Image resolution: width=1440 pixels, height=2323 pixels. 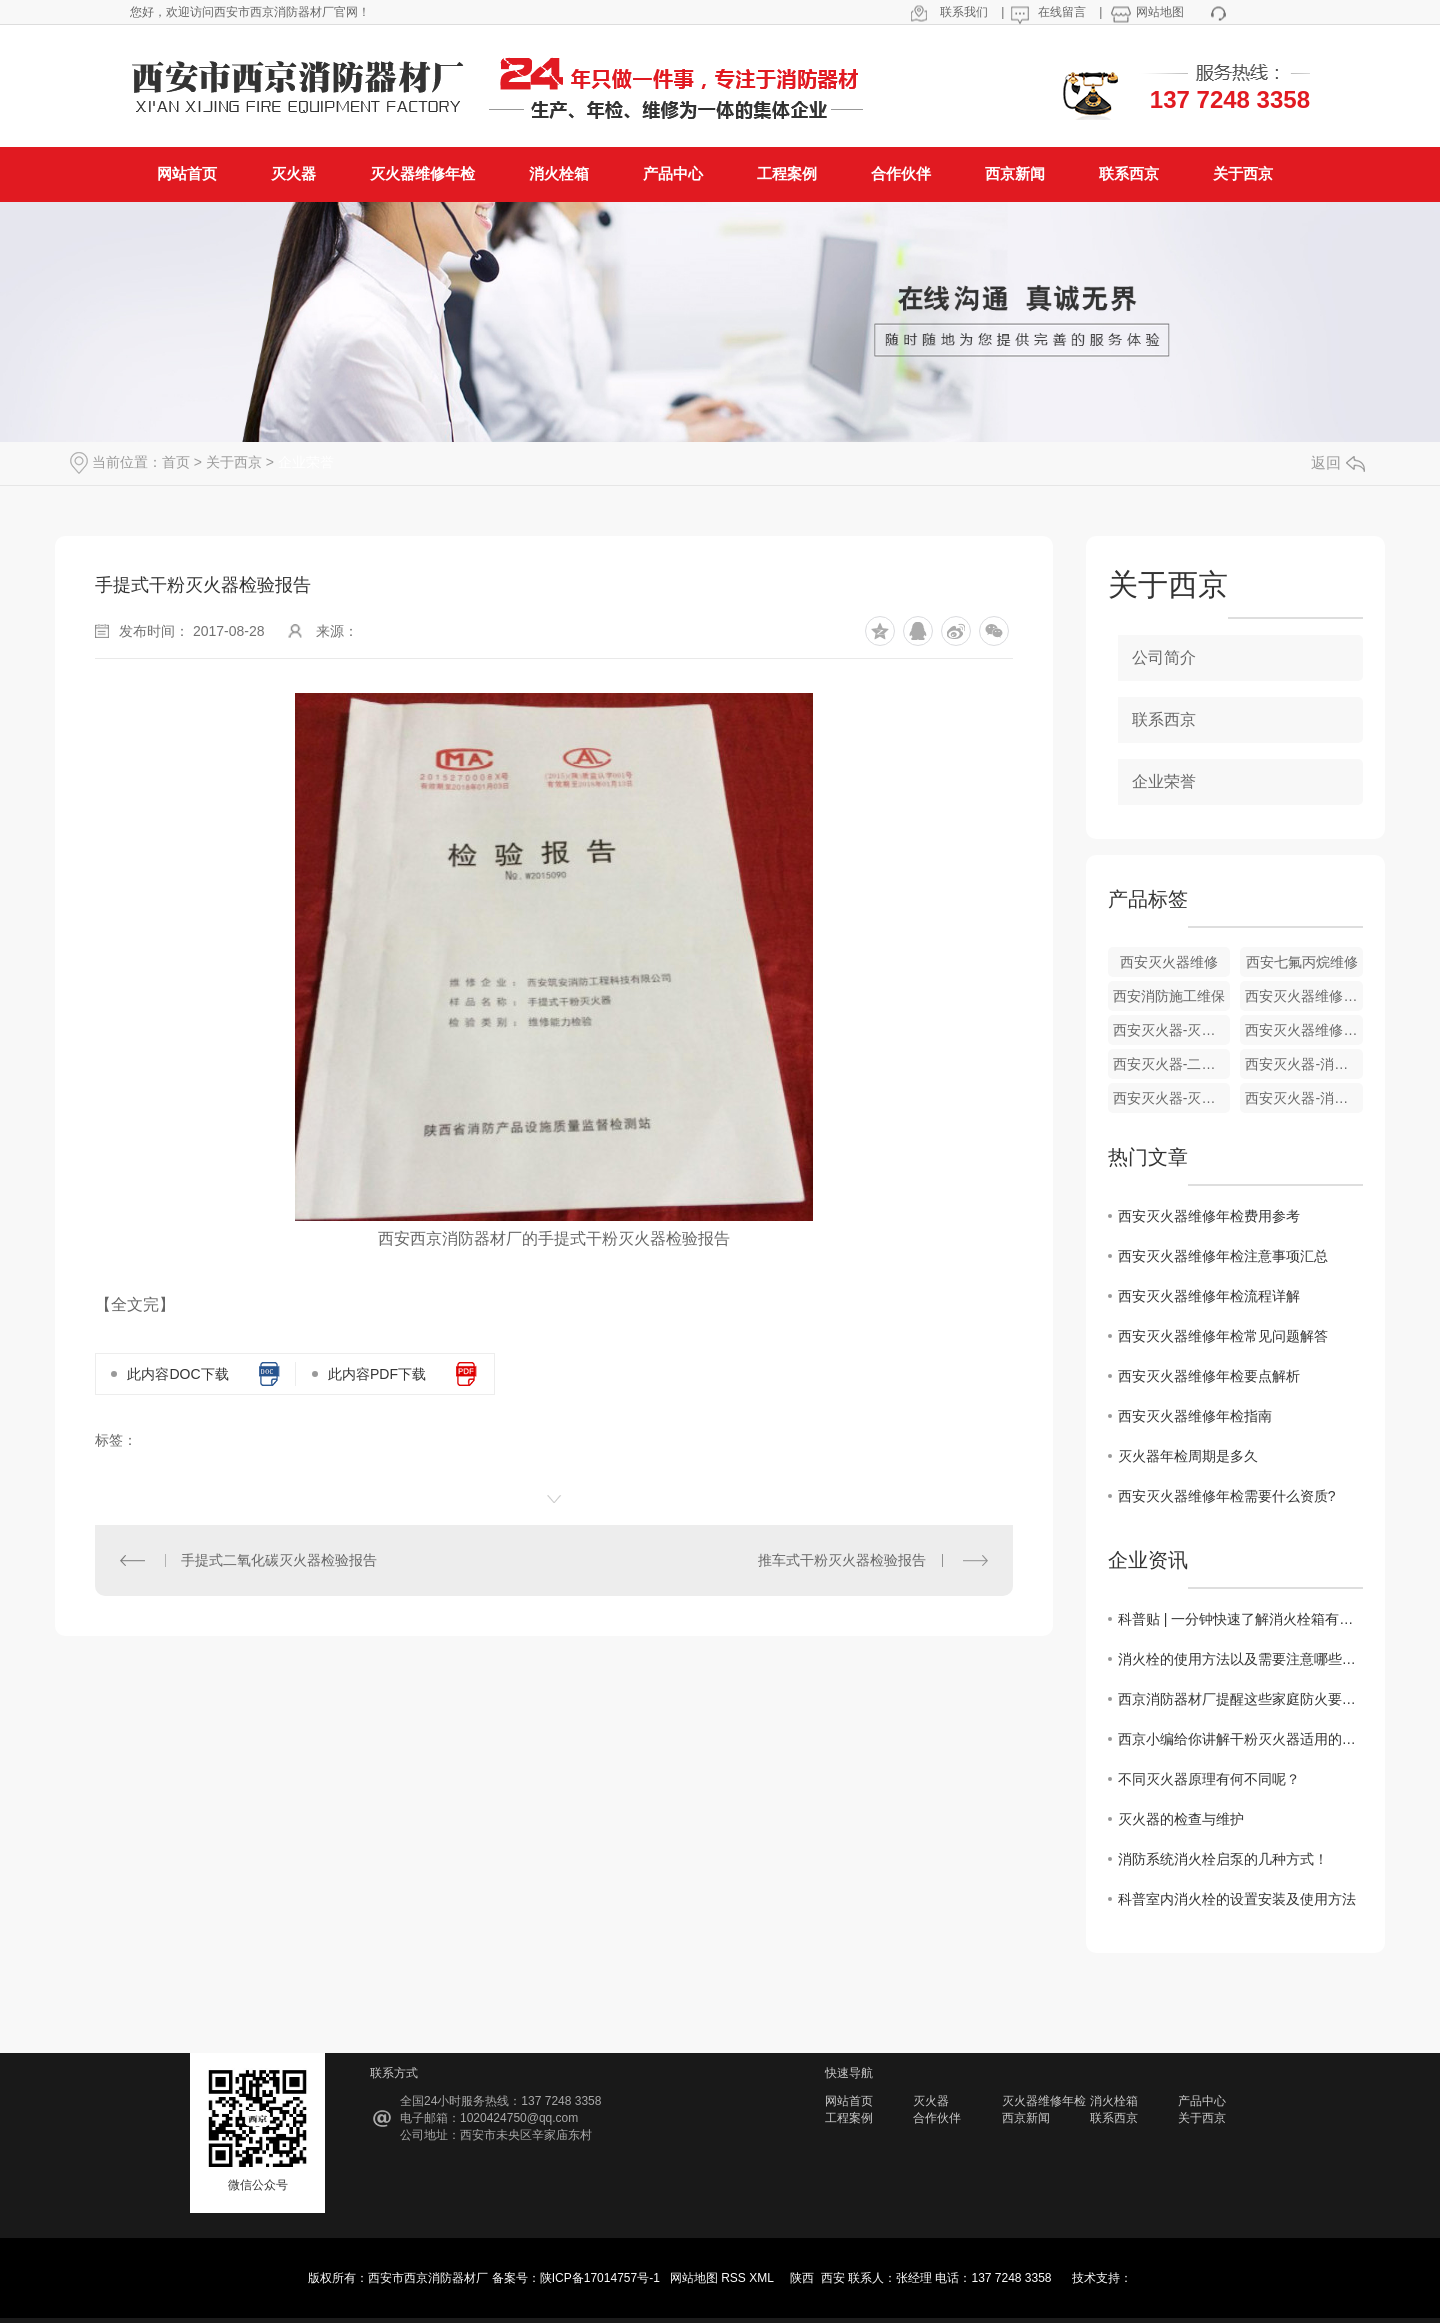 What do you see at coordinates (964, 12) in the screenshot?
I see `联系我们` at bounding box center [964, 12].